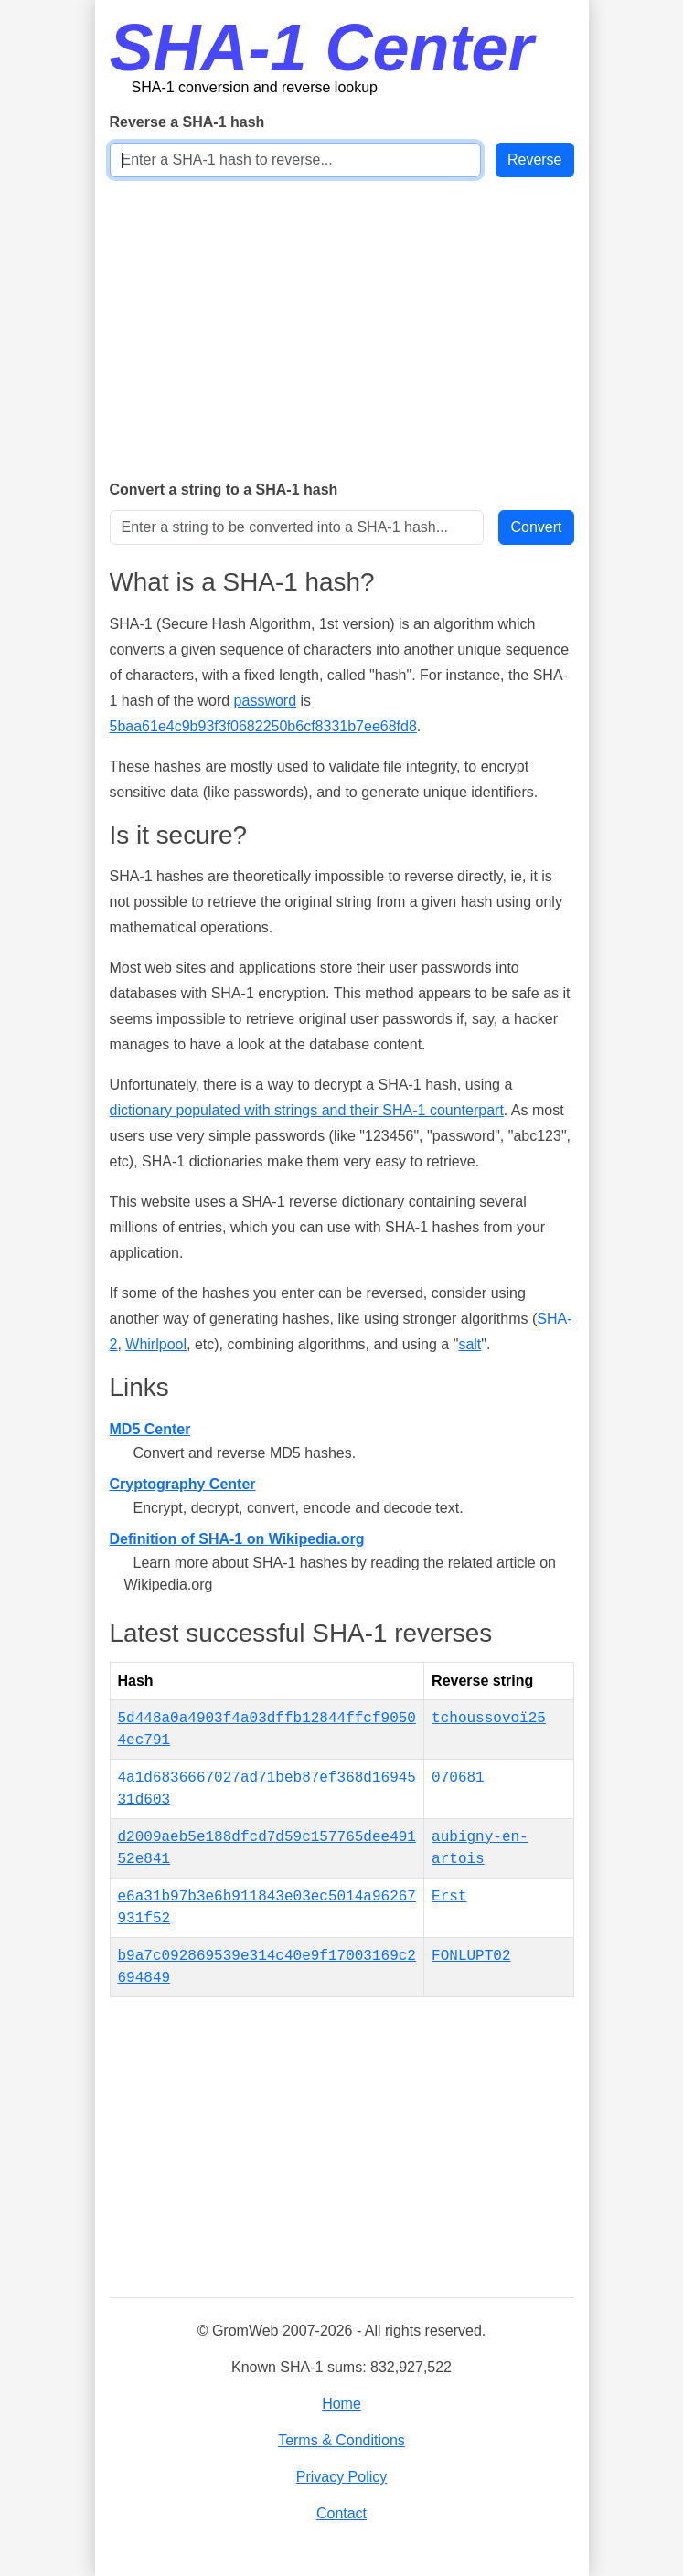 This screenshot has width=683, height=2576. What do you see at coordinates (341, 2440) in the screenshot?
I see `Terms & Conditions` at bounding box center [341, 2440].